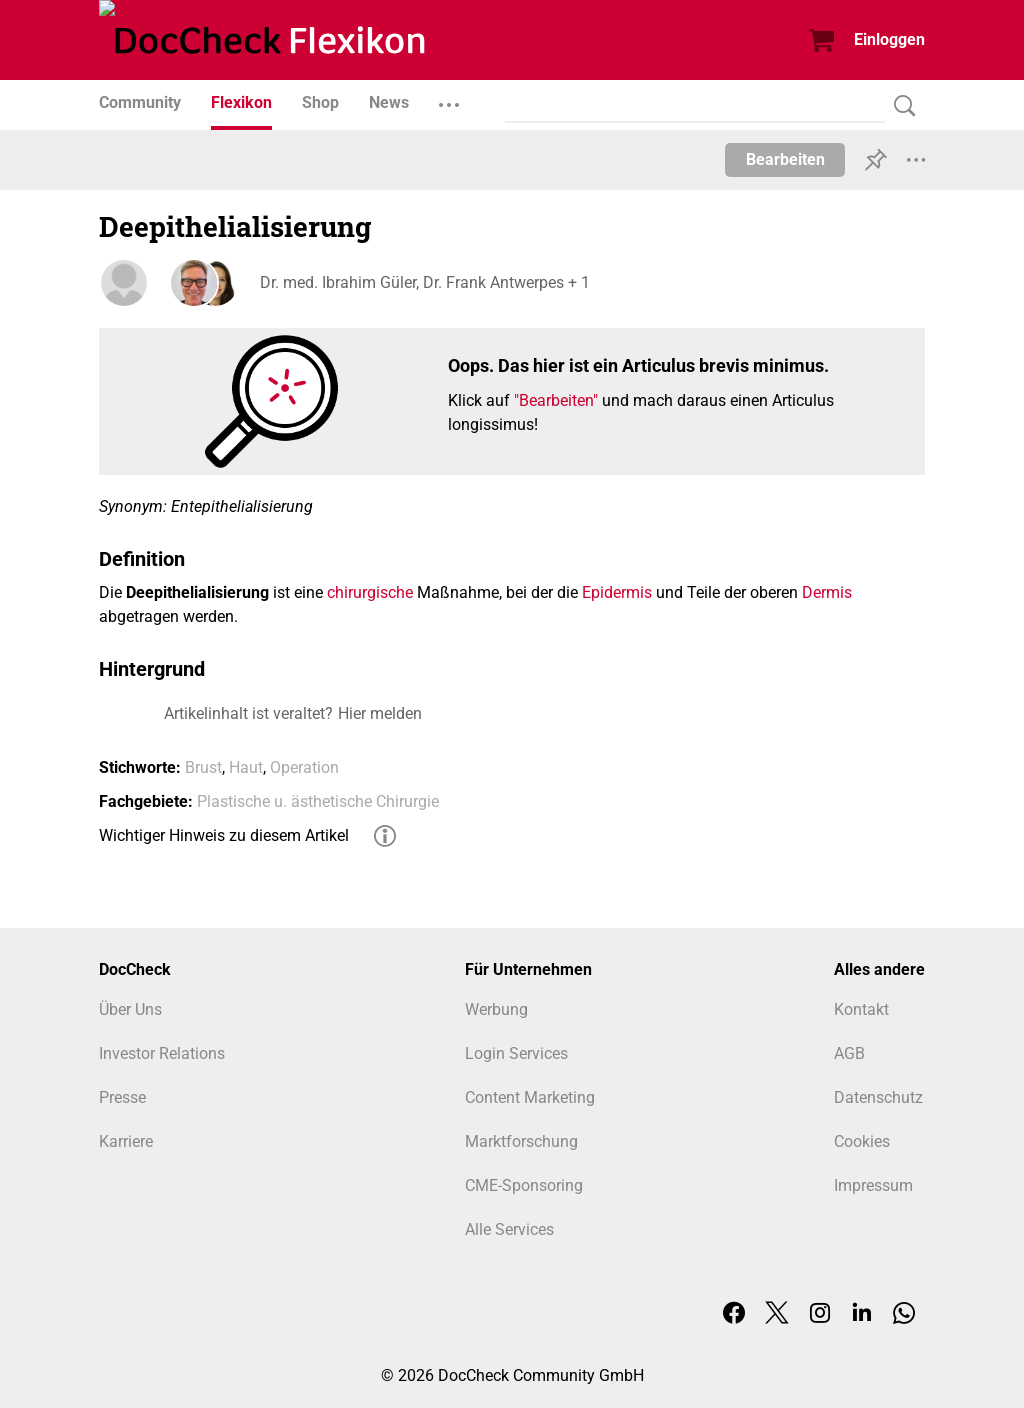 This screenshot has width=1024, height=1408. Describe the element at coordinates (889, 39) in the screenshot. I see `Einloggen` at that location.